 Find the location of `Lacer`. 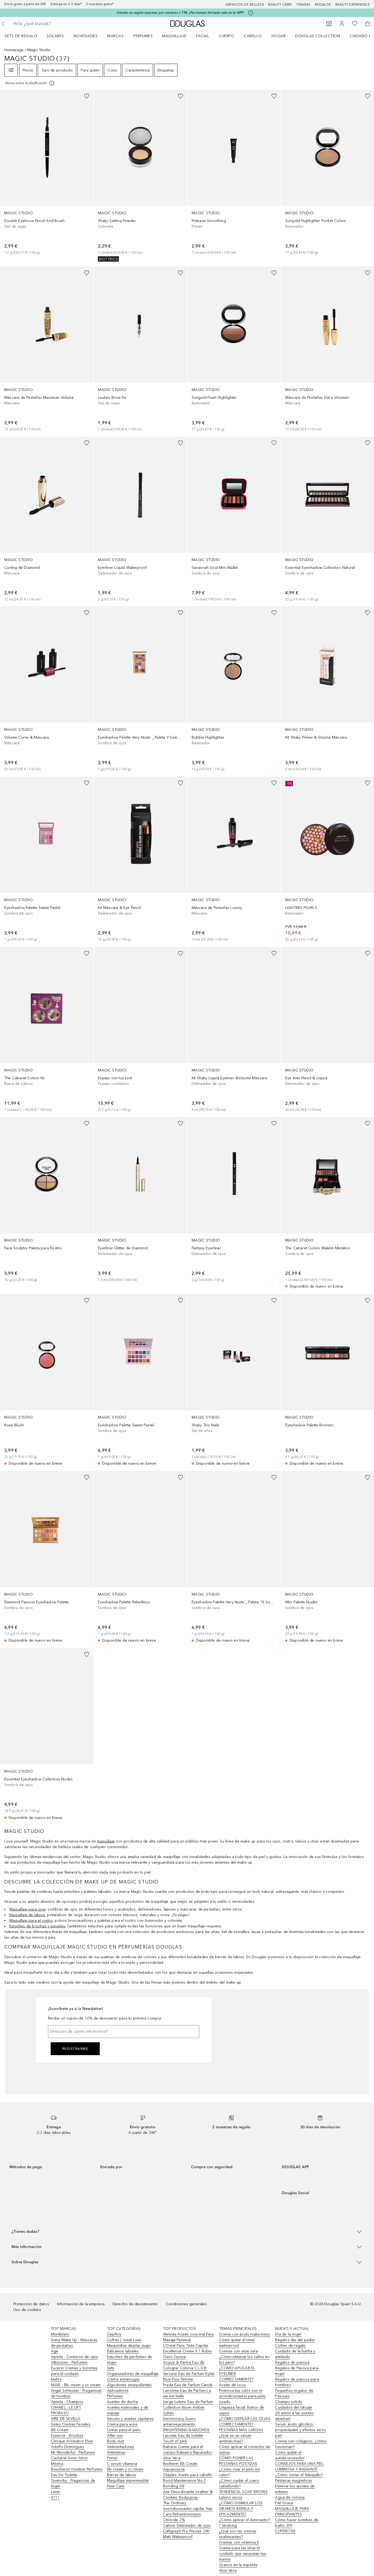

Lacer is located at coordinates (56, 2491).